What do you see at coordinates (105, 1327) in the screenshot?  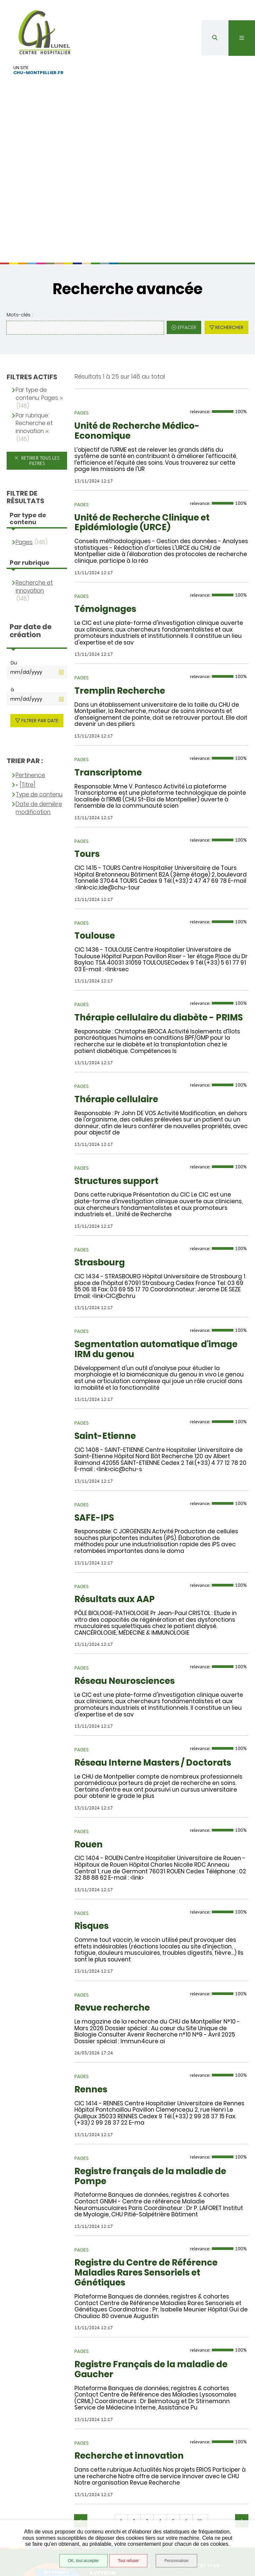 I see `Saint-Etienne` at bounding box center [105, 1327].